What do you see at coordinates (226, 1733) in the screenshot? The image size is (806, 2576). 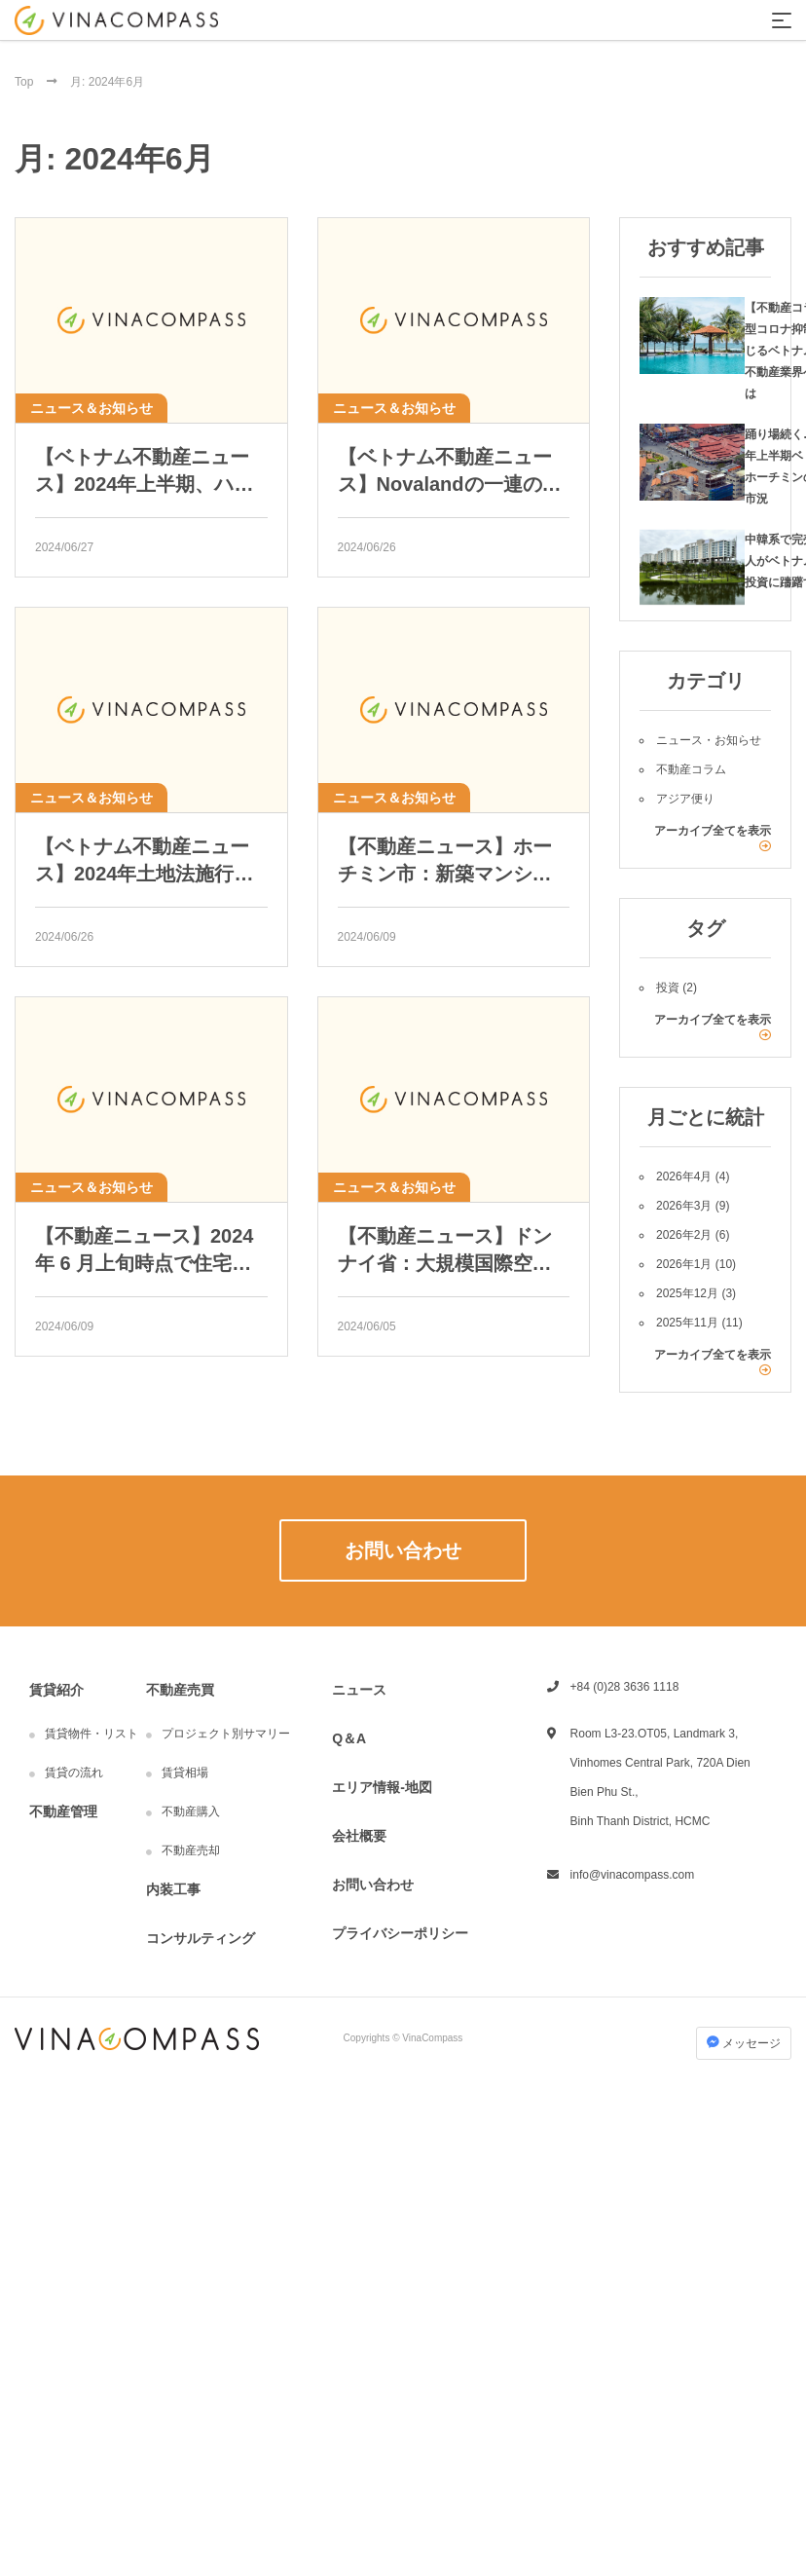 I see `プロジェクト別サマリー` at bounding box center [226, 1733].